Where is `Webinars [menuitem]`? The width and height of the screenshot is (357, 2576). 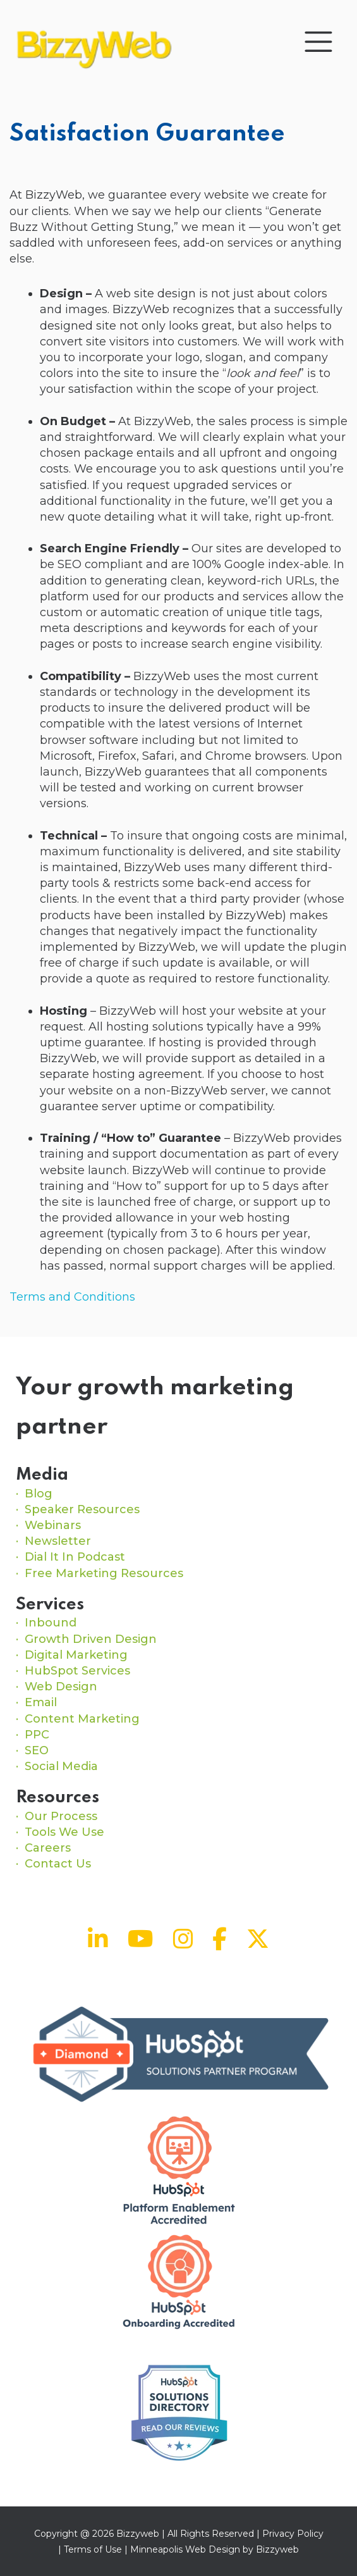 Webinars [menuitem] is located at coordinates (53, 1525).